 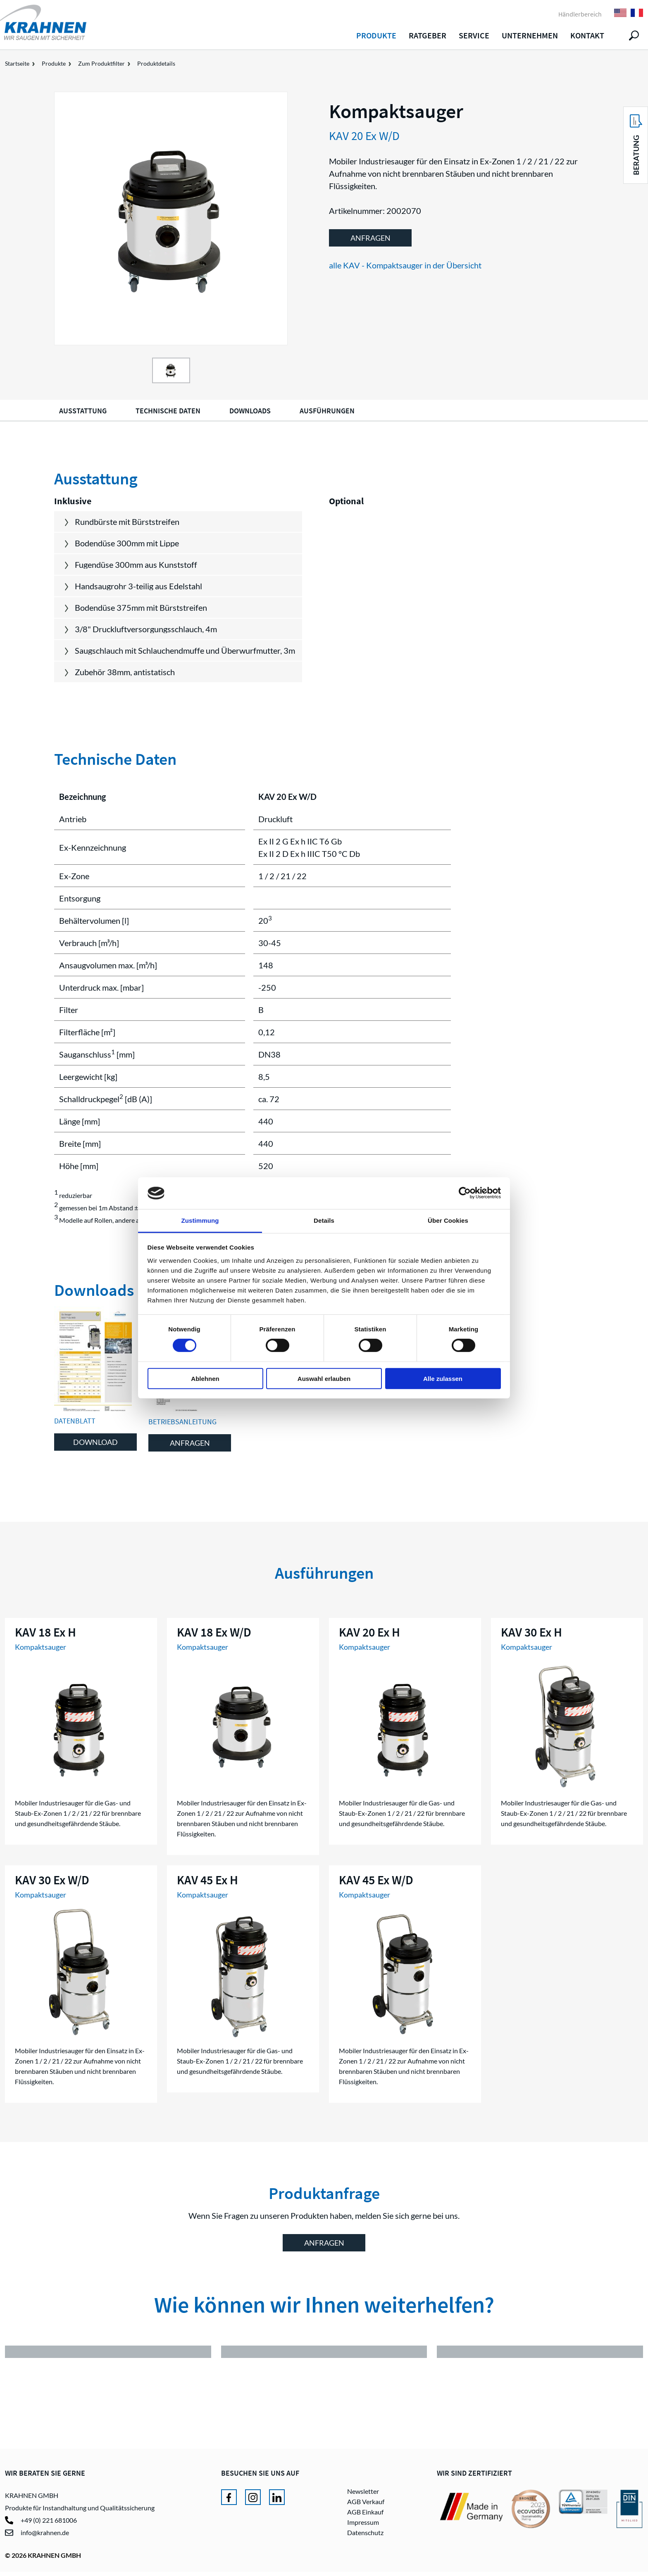 I want to click on [Cookiebot von Usercentrics - öffnet in einem neuen Fenster], so click(x=465, y=1193).